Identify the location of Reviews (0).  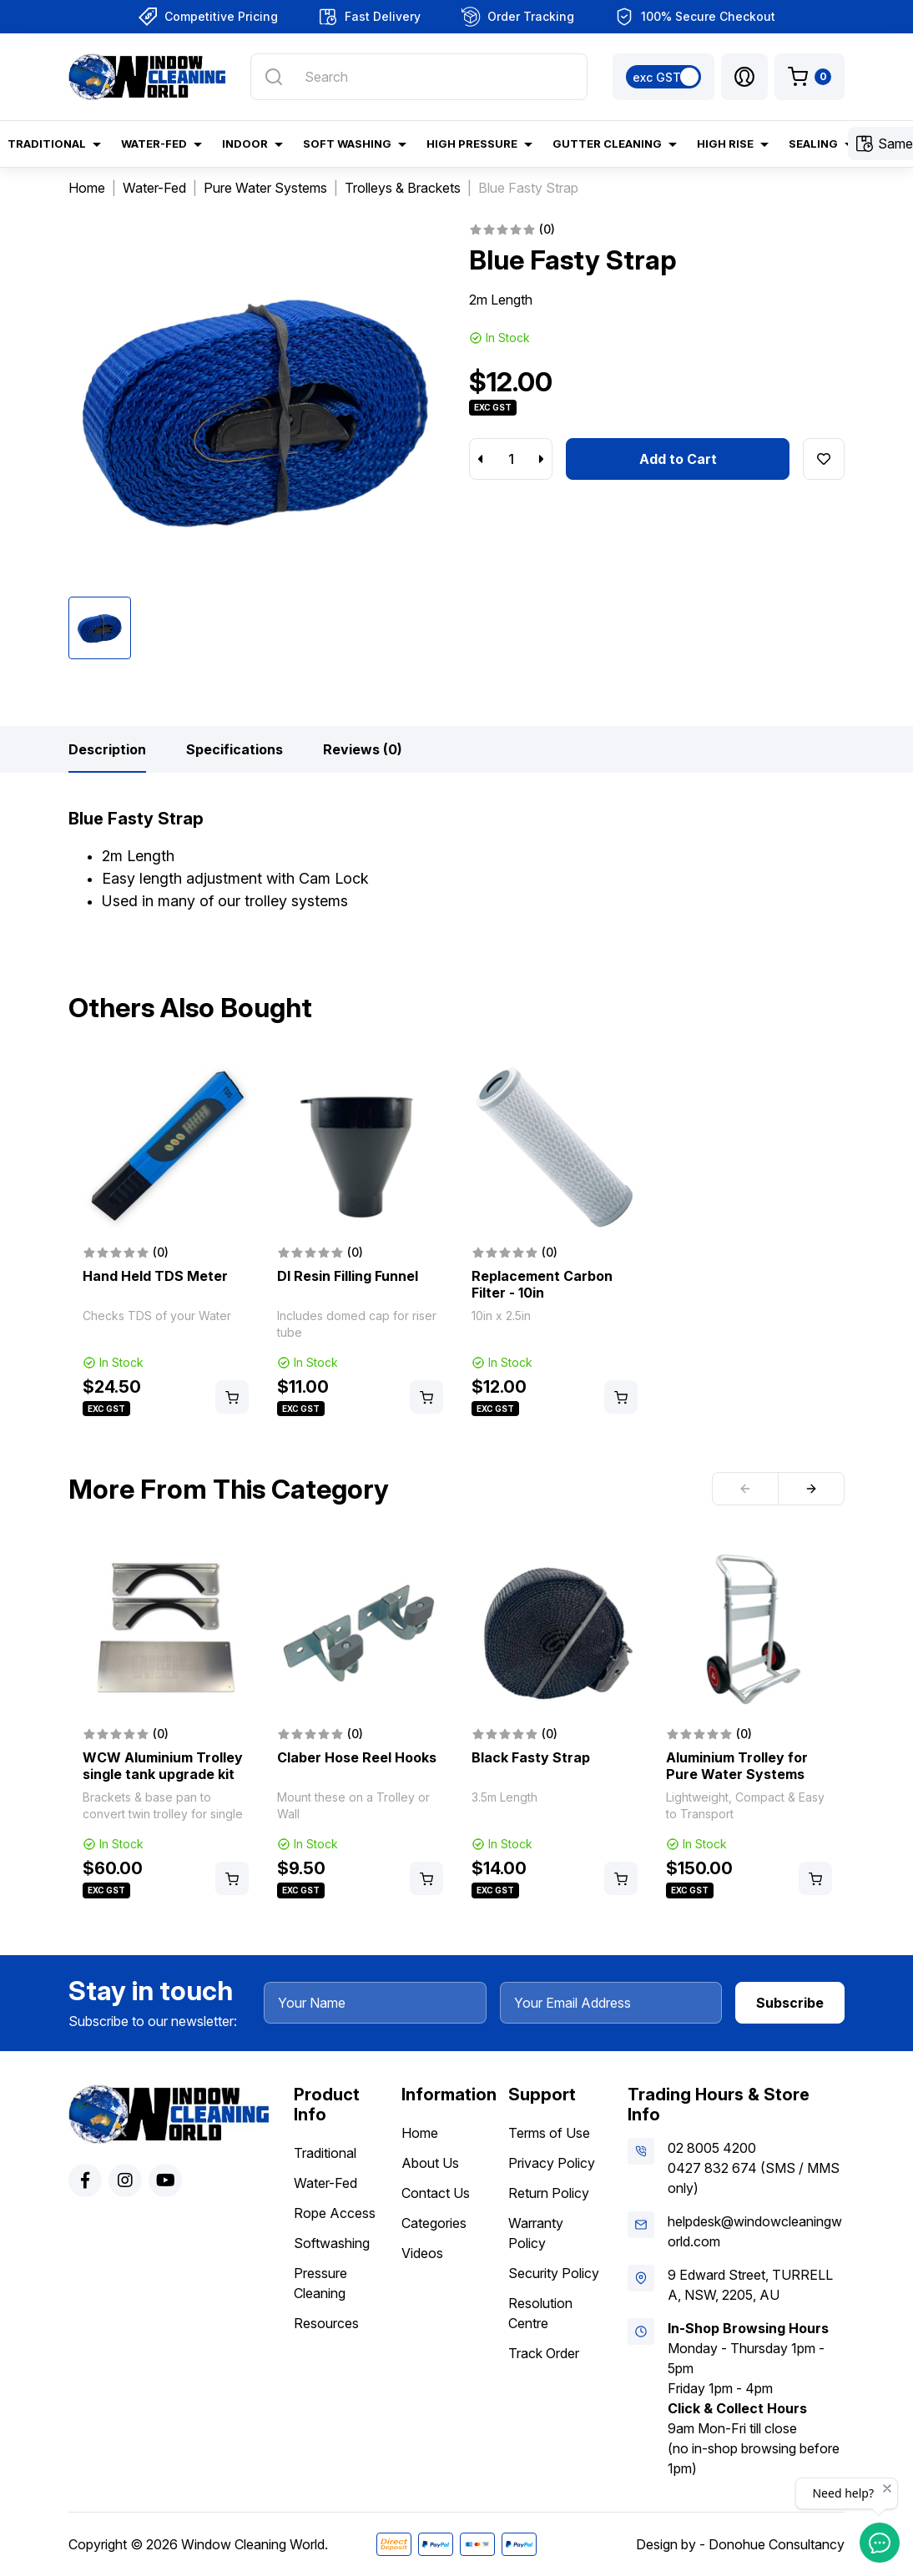
(362, 749).